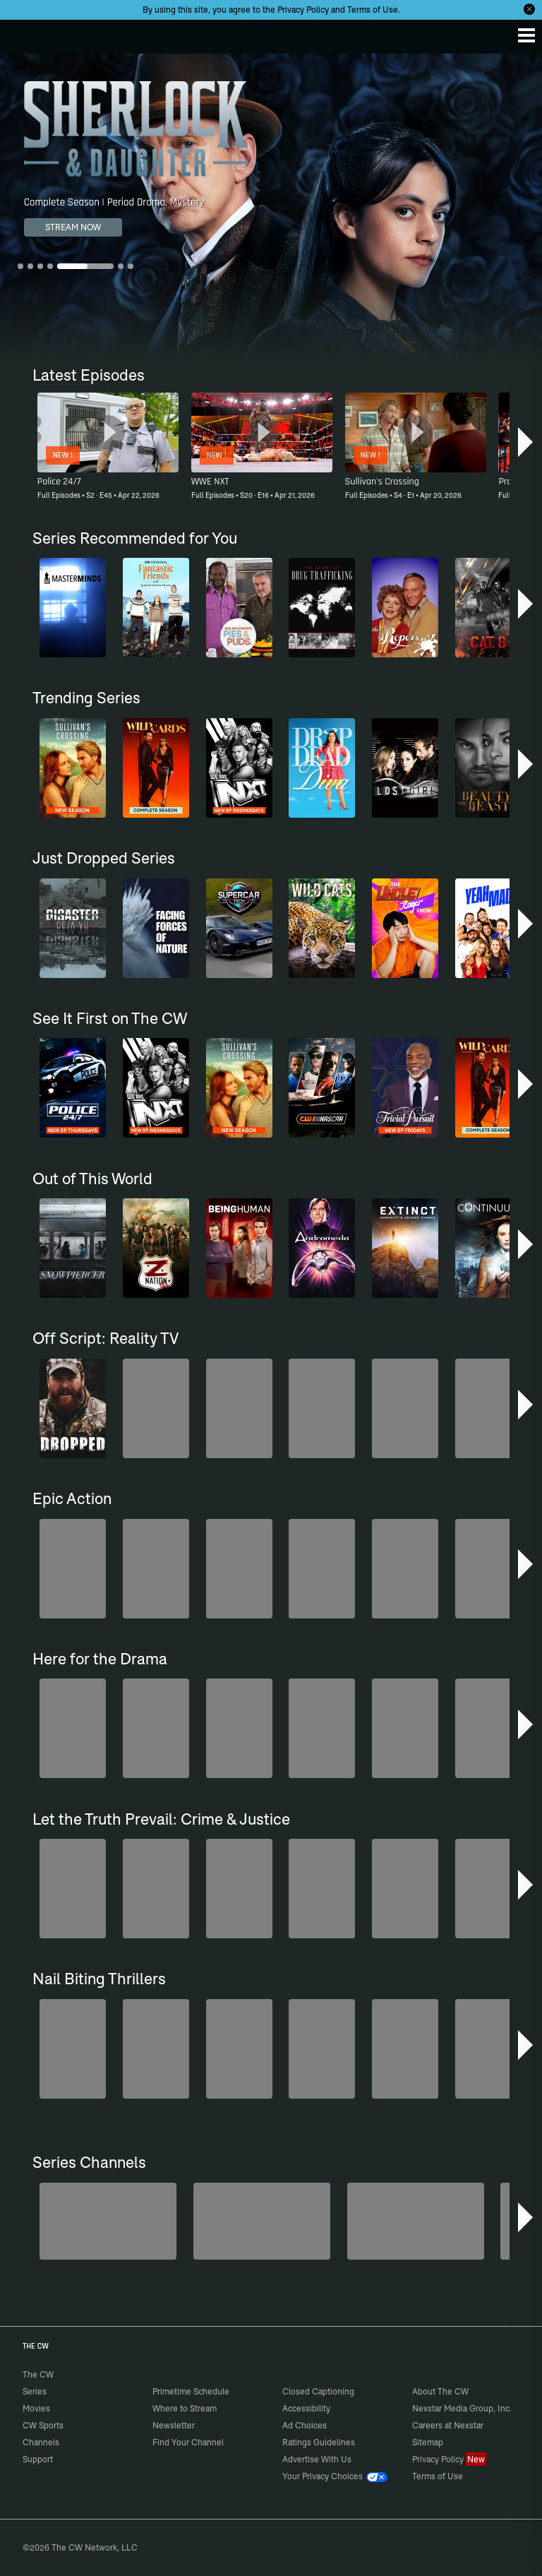 This screenshot has height=2576, width=542. Describe the element at coordinates (184, 2408) in the screenshot. I see `Where to Stream` at that location.